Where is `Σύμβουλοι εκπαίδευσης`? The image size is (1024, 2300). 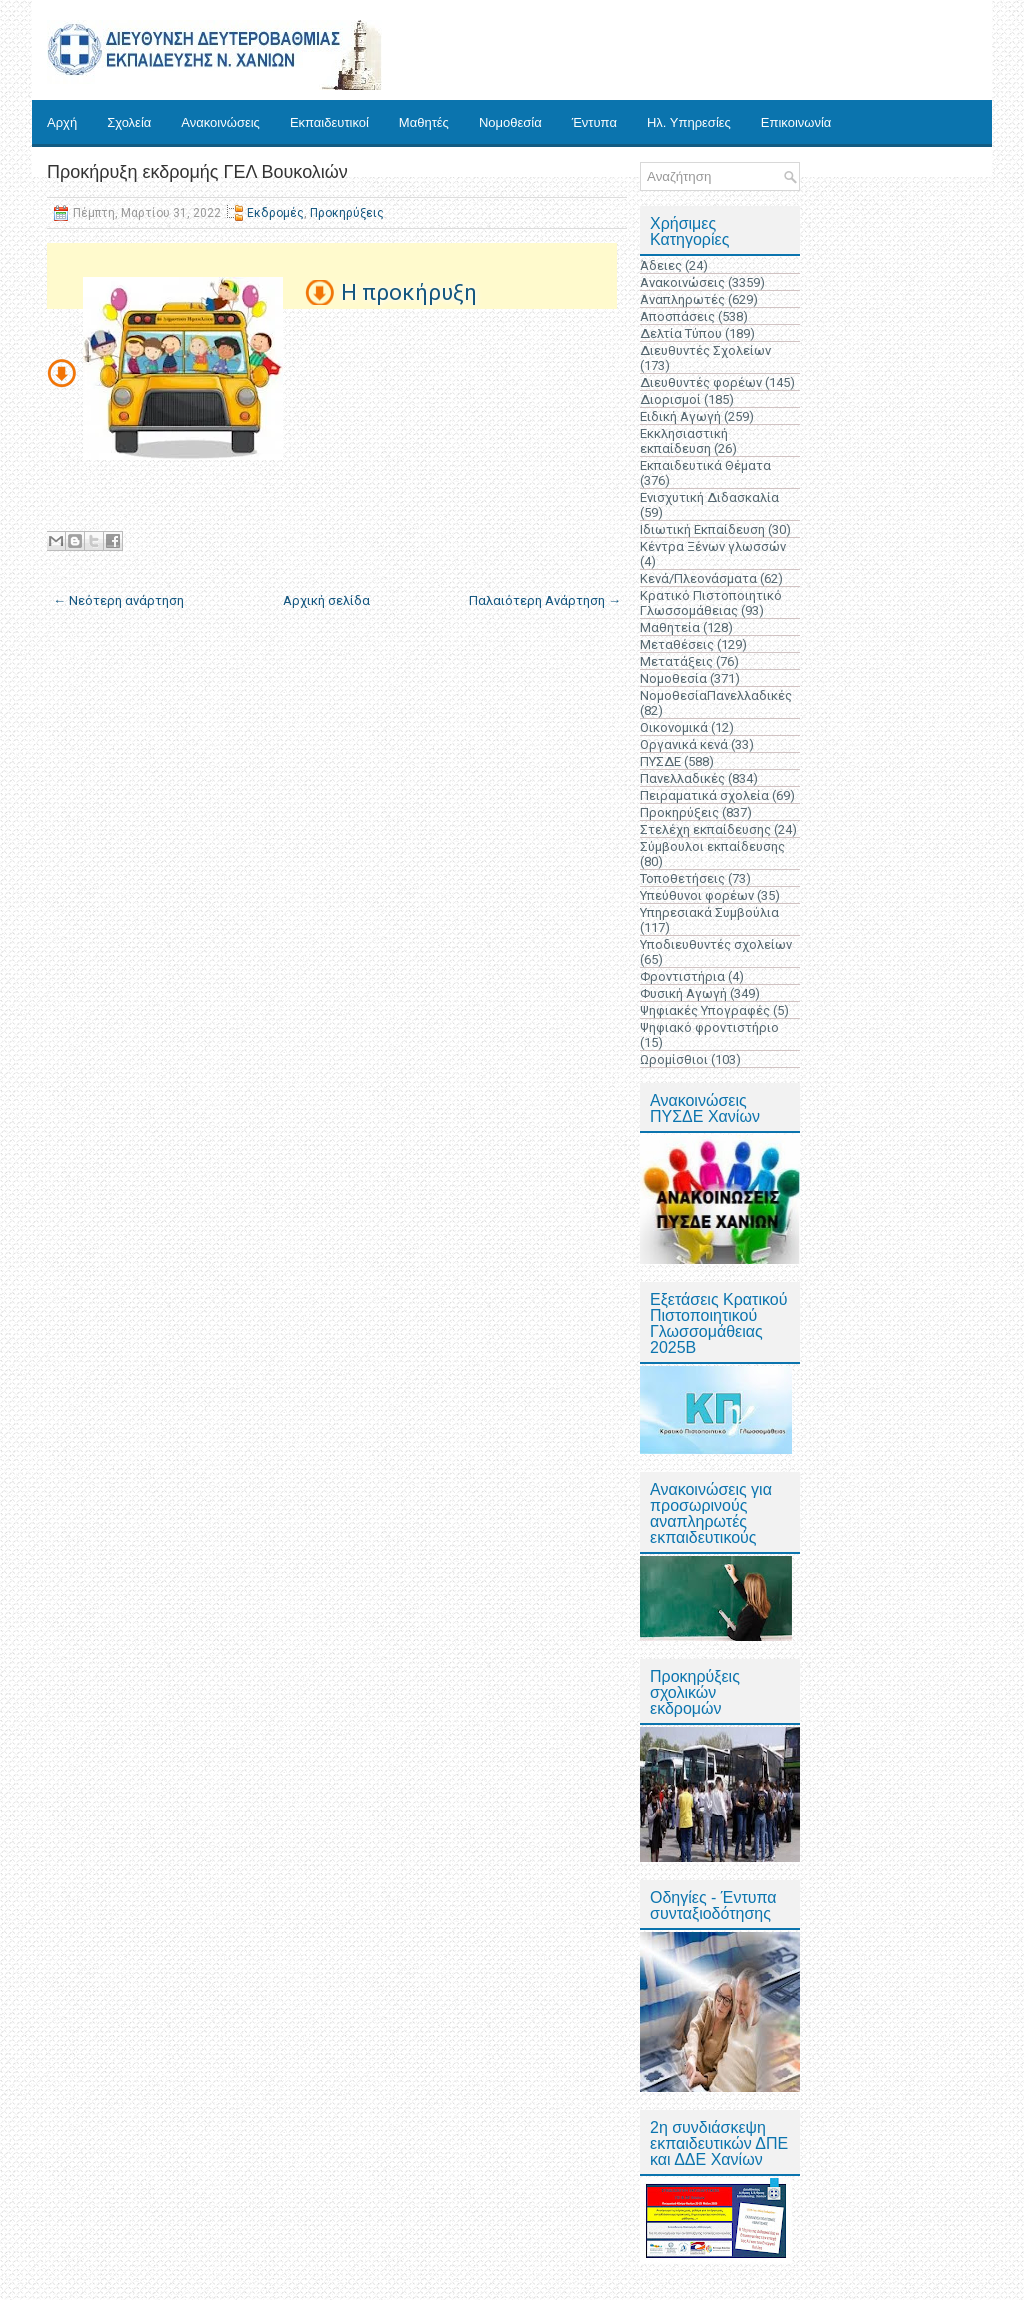
Σύμβουλοι εκπαίδευσης is located at coordinates (712, 846).